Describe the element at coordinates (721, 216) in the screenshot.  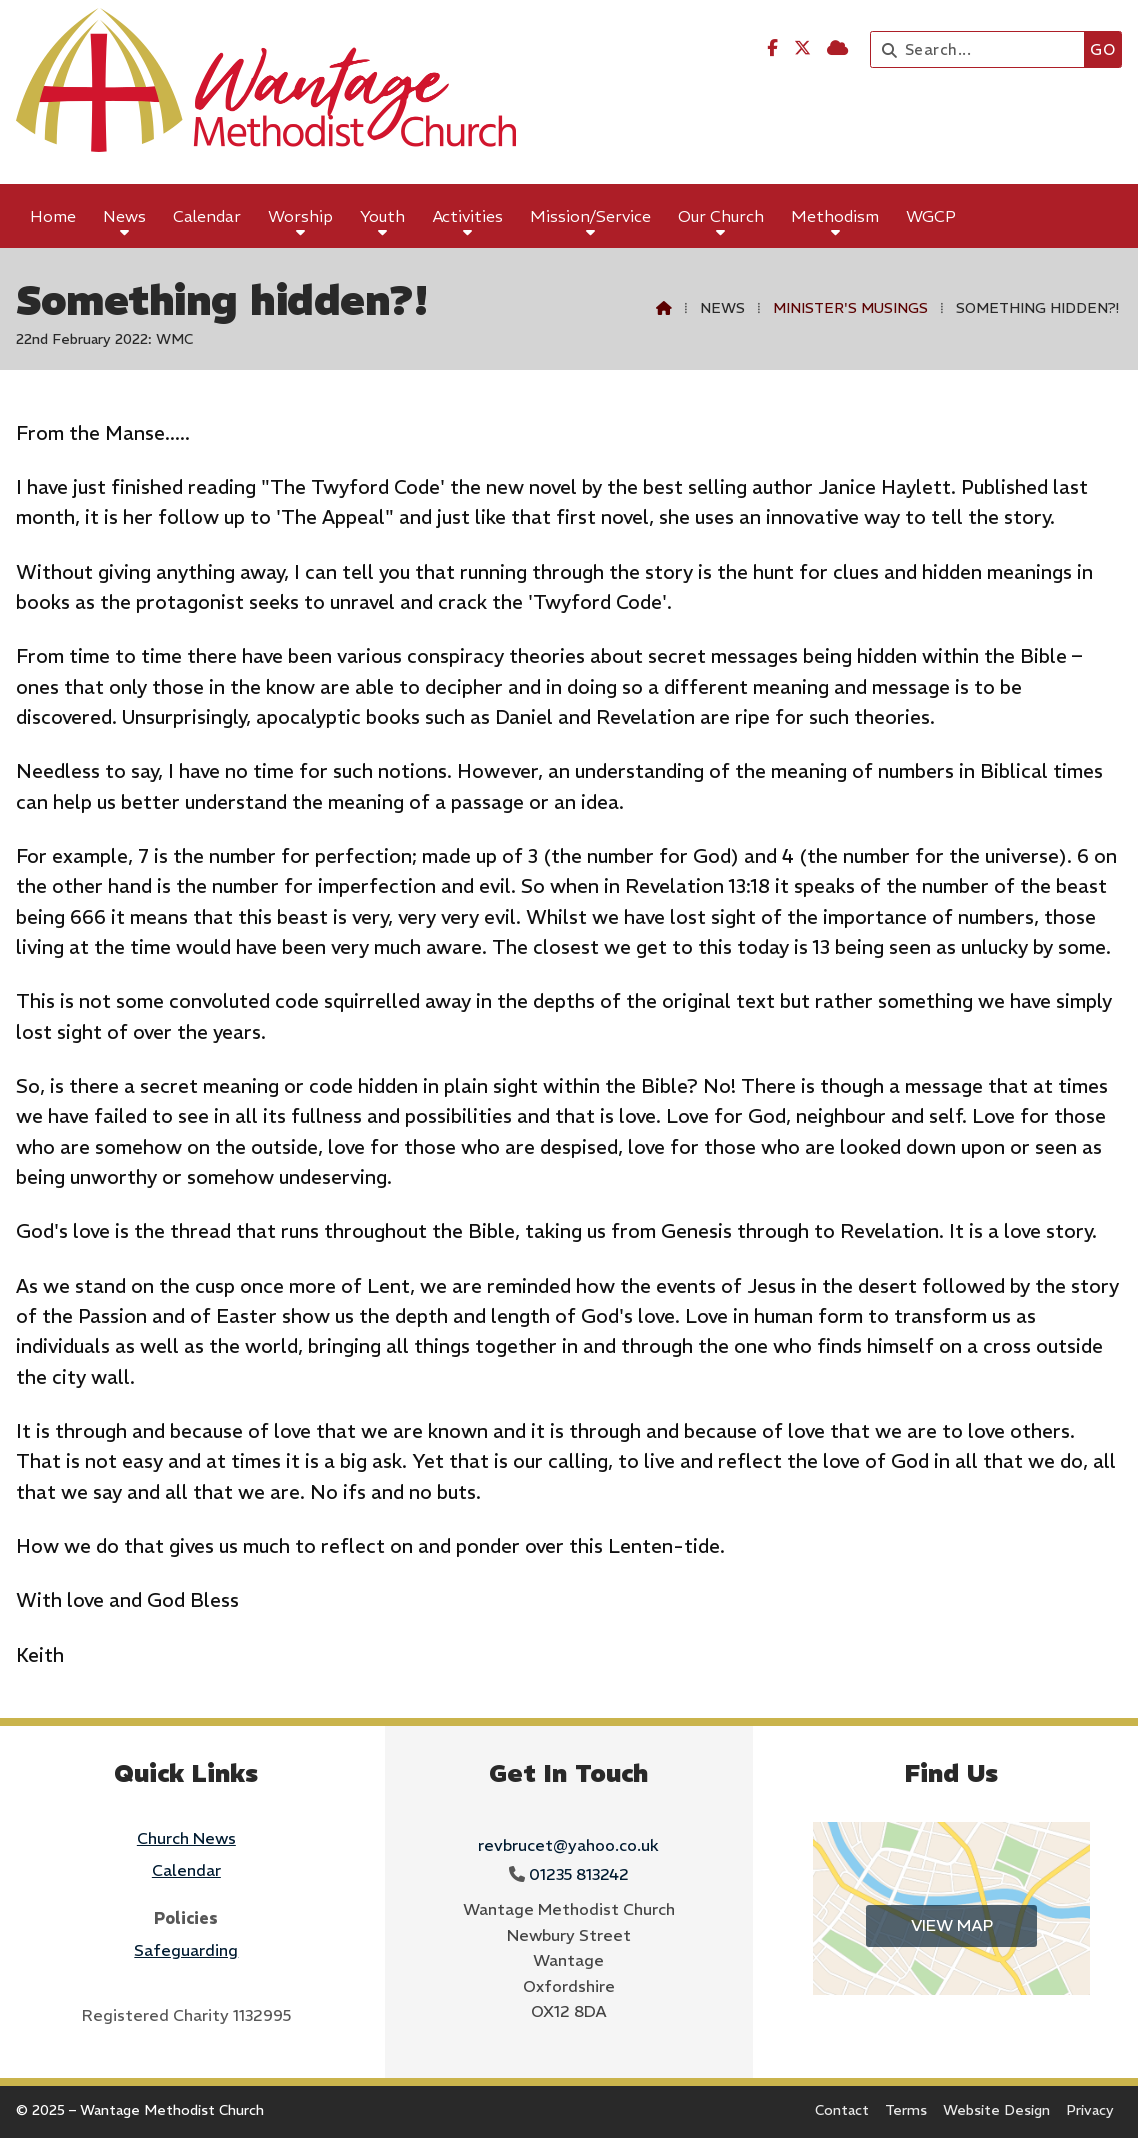
I see `Our Church [menuitem]` at that location.